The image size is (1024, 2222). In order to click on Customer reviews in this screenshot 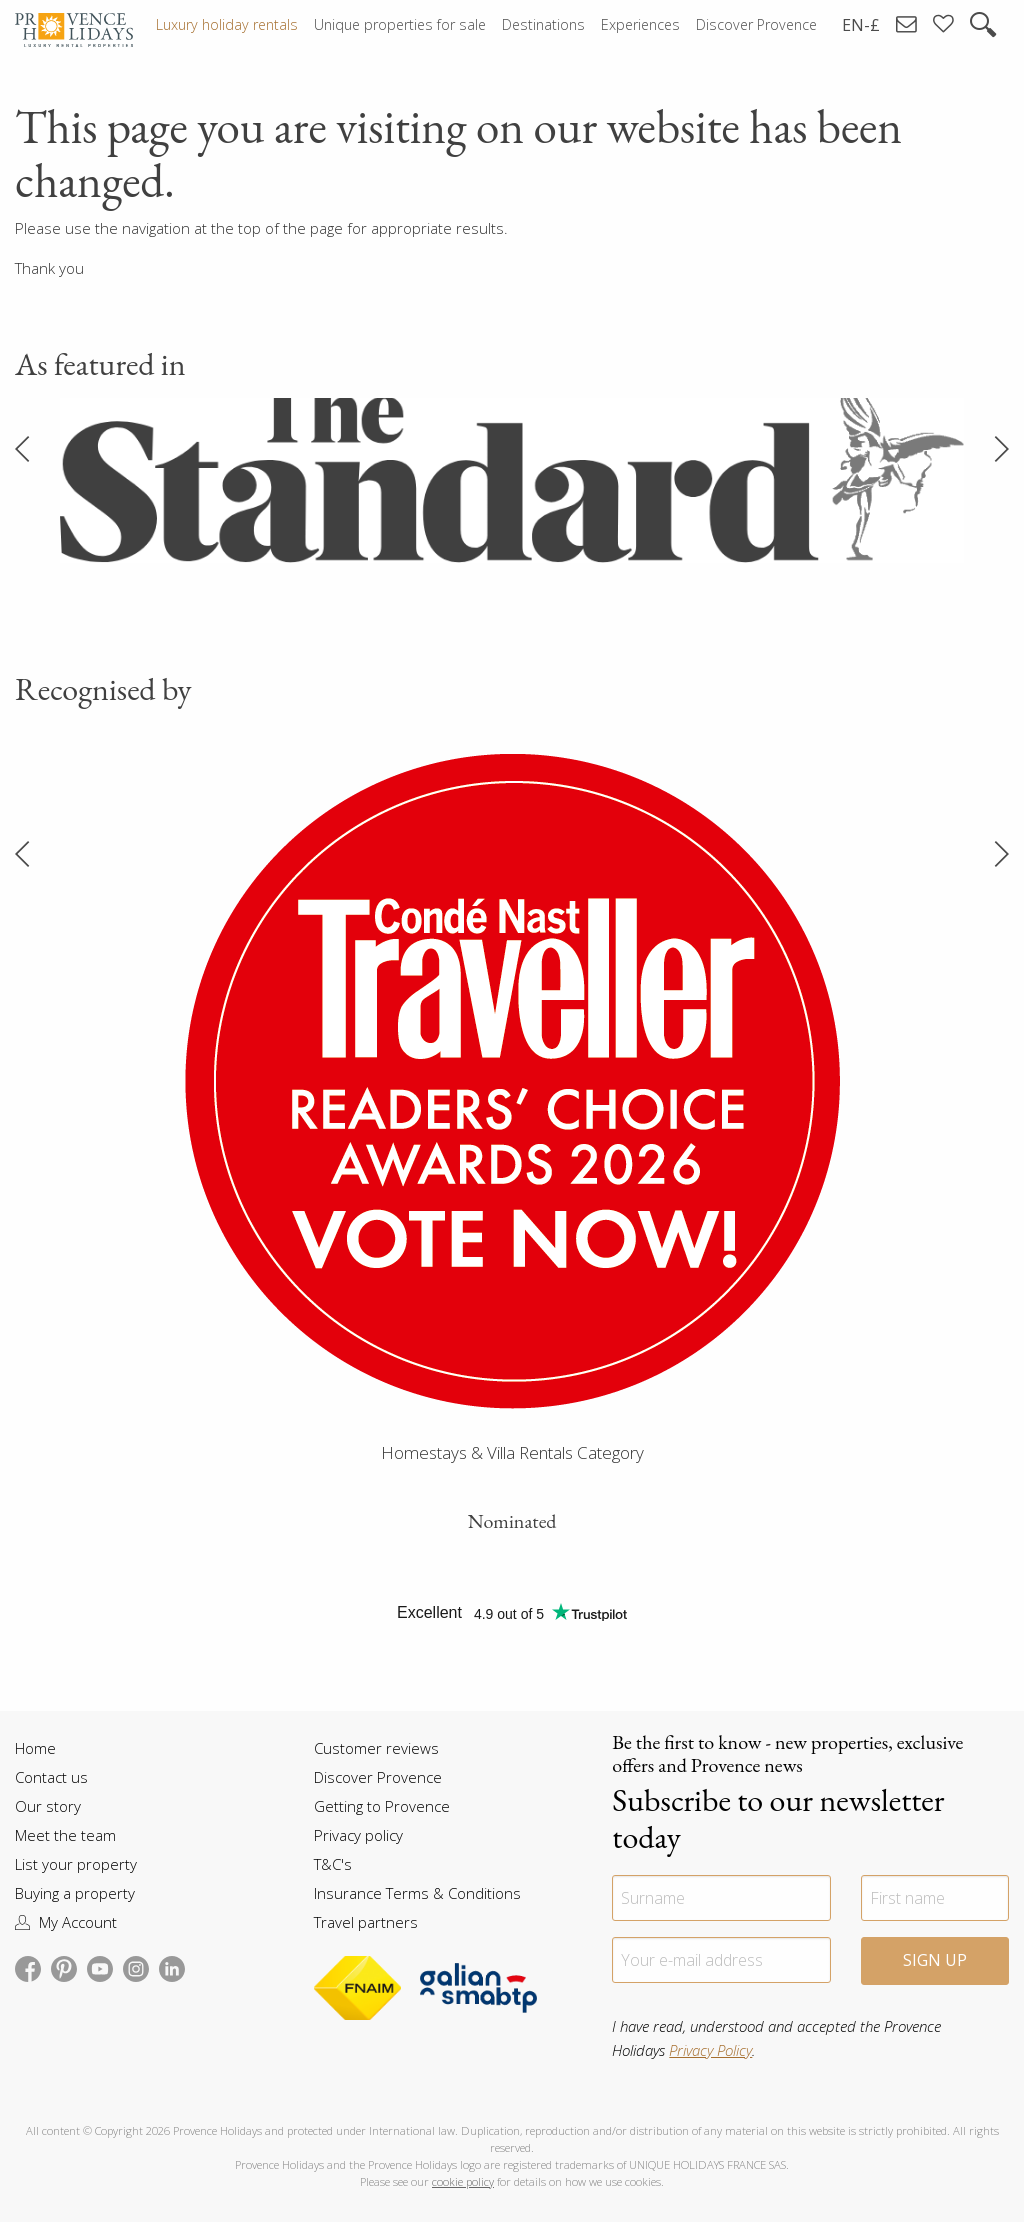, I will do `click(376, 1748)`.